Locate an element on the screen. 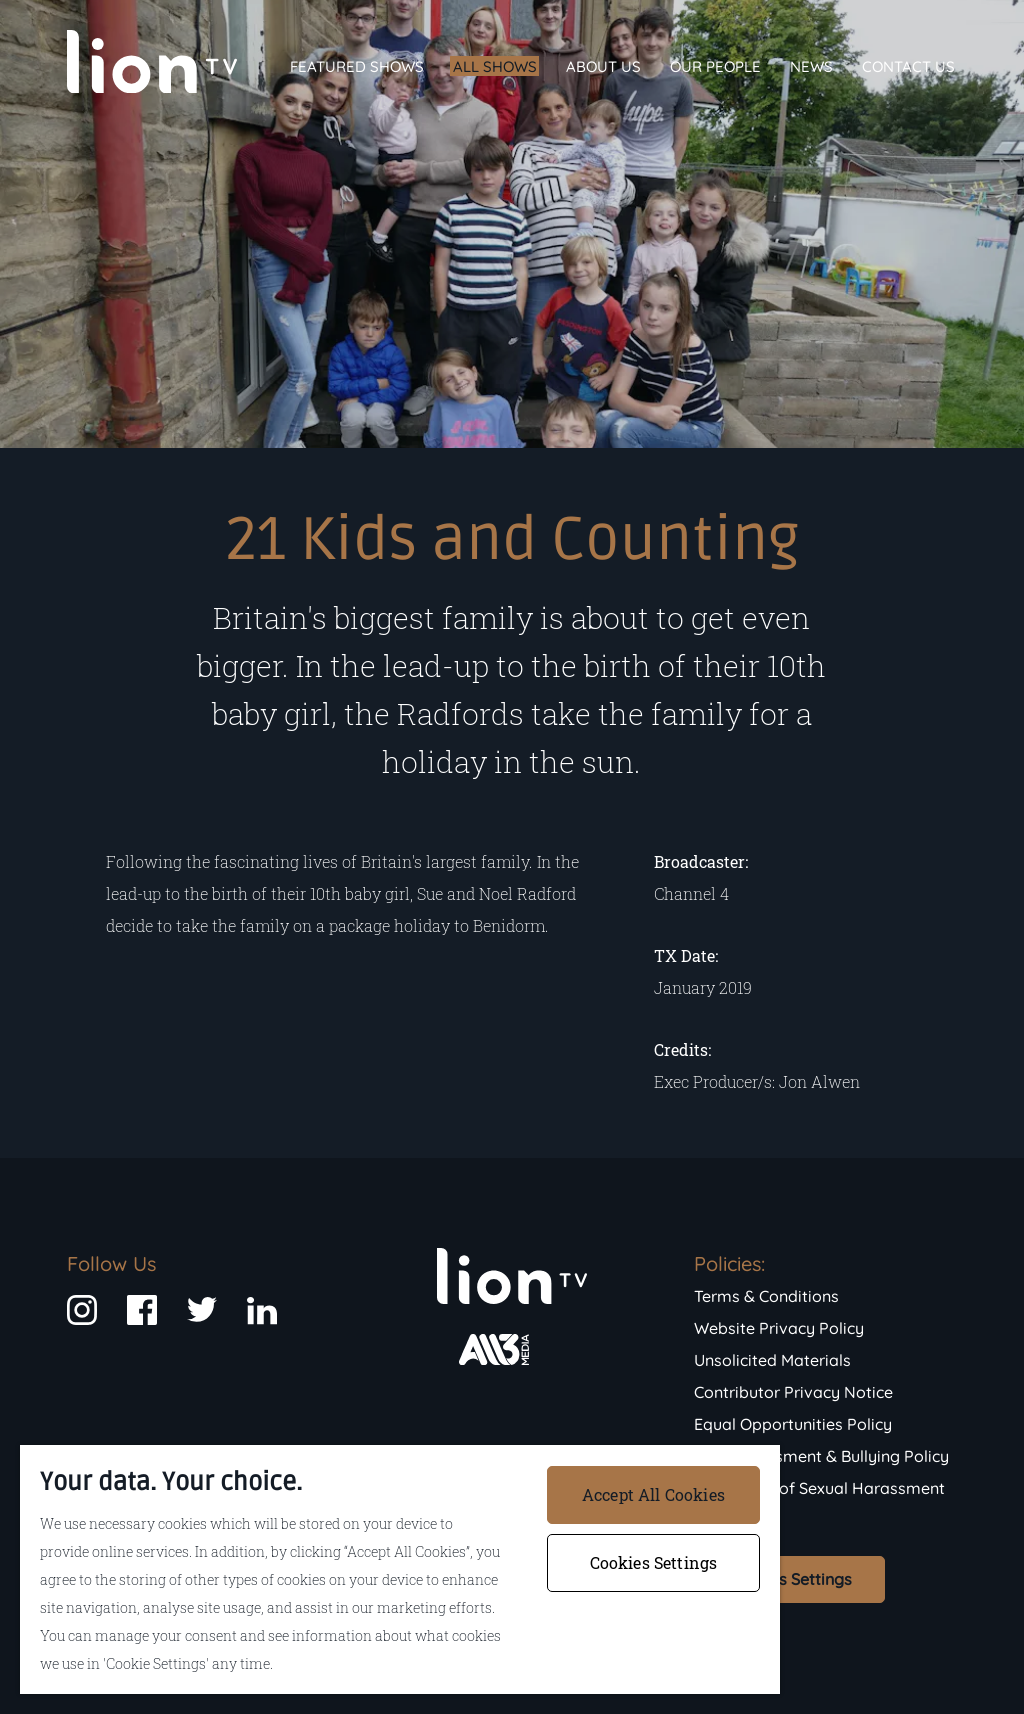  Terms & Conditions is located at coordinates (766, 1296).